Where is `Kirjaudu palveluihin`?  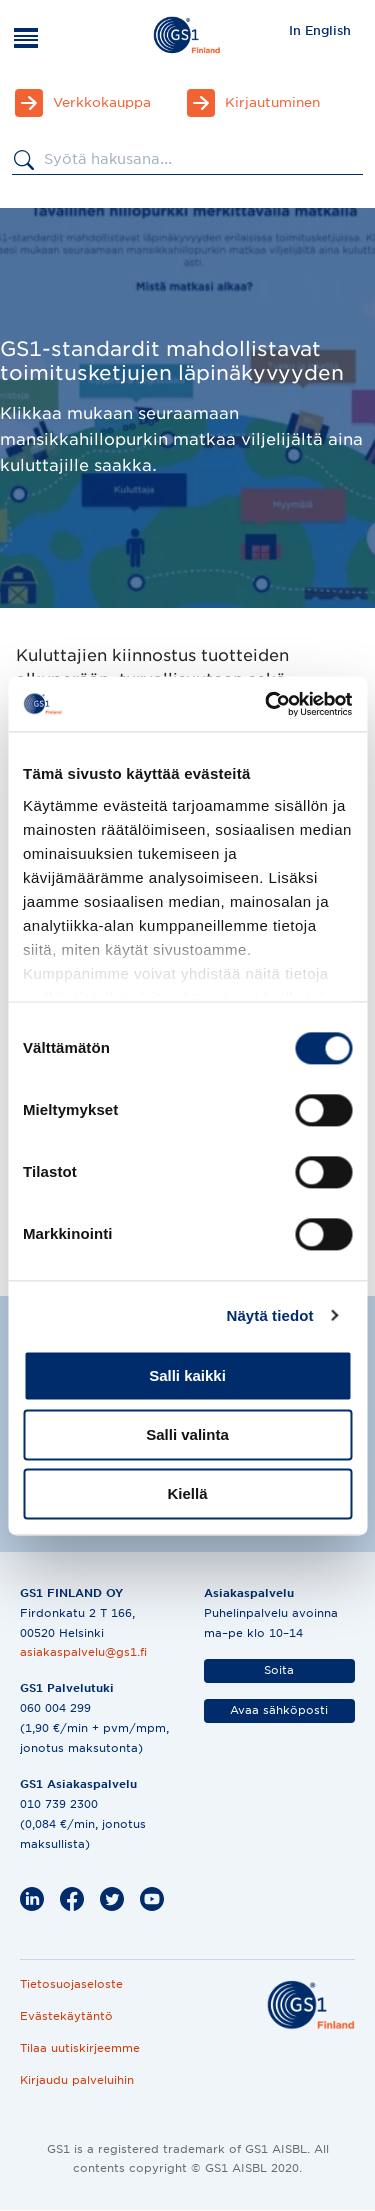
Kirjaudu palveluihin is located at coordinates (77, 2080).